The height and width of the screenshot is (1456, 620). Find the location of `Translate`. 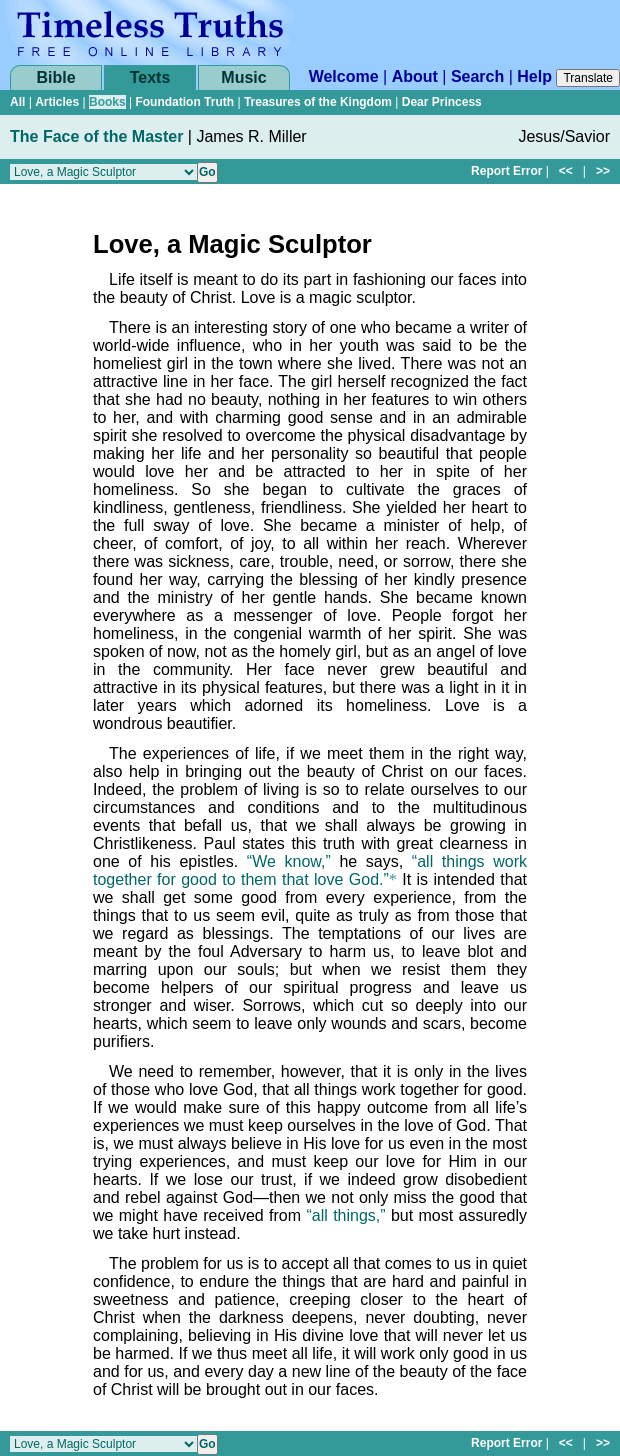

Translate is located at coordinates (588, 78).